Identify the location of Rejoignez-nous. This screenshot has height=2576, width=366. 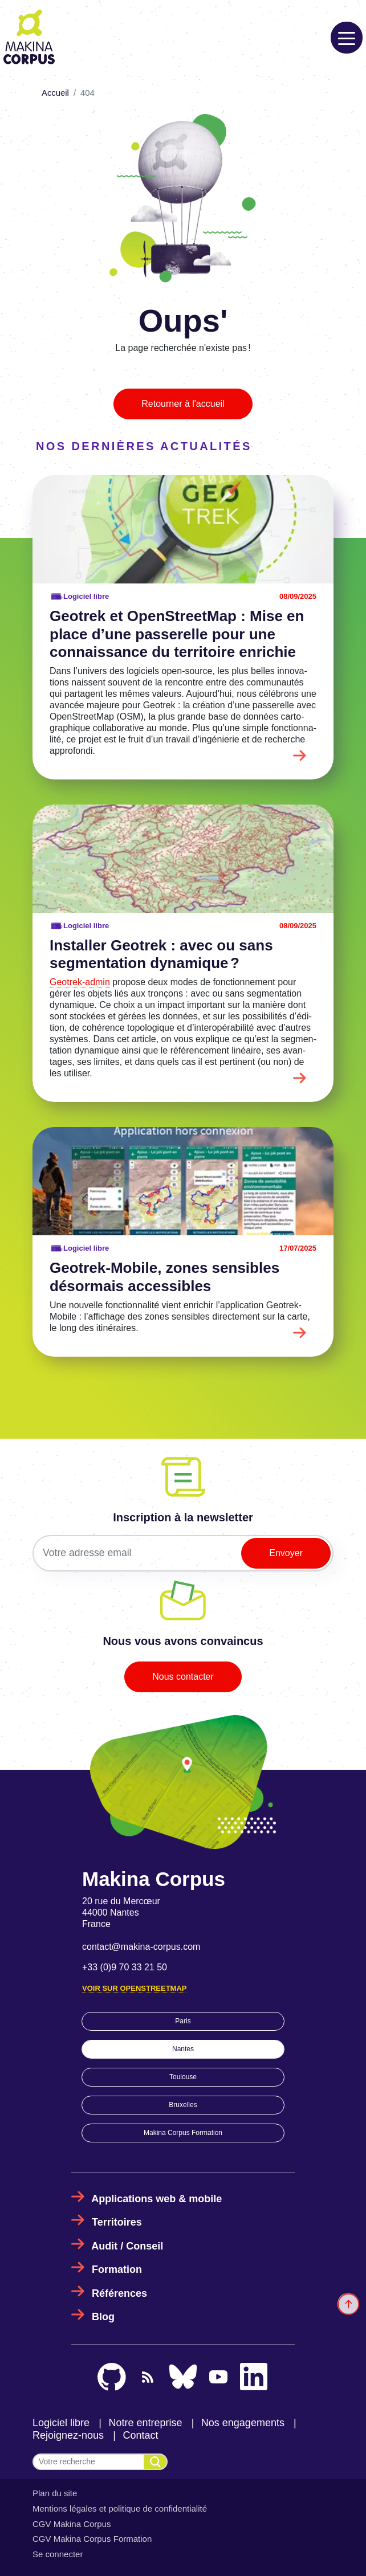
(68, 2435).